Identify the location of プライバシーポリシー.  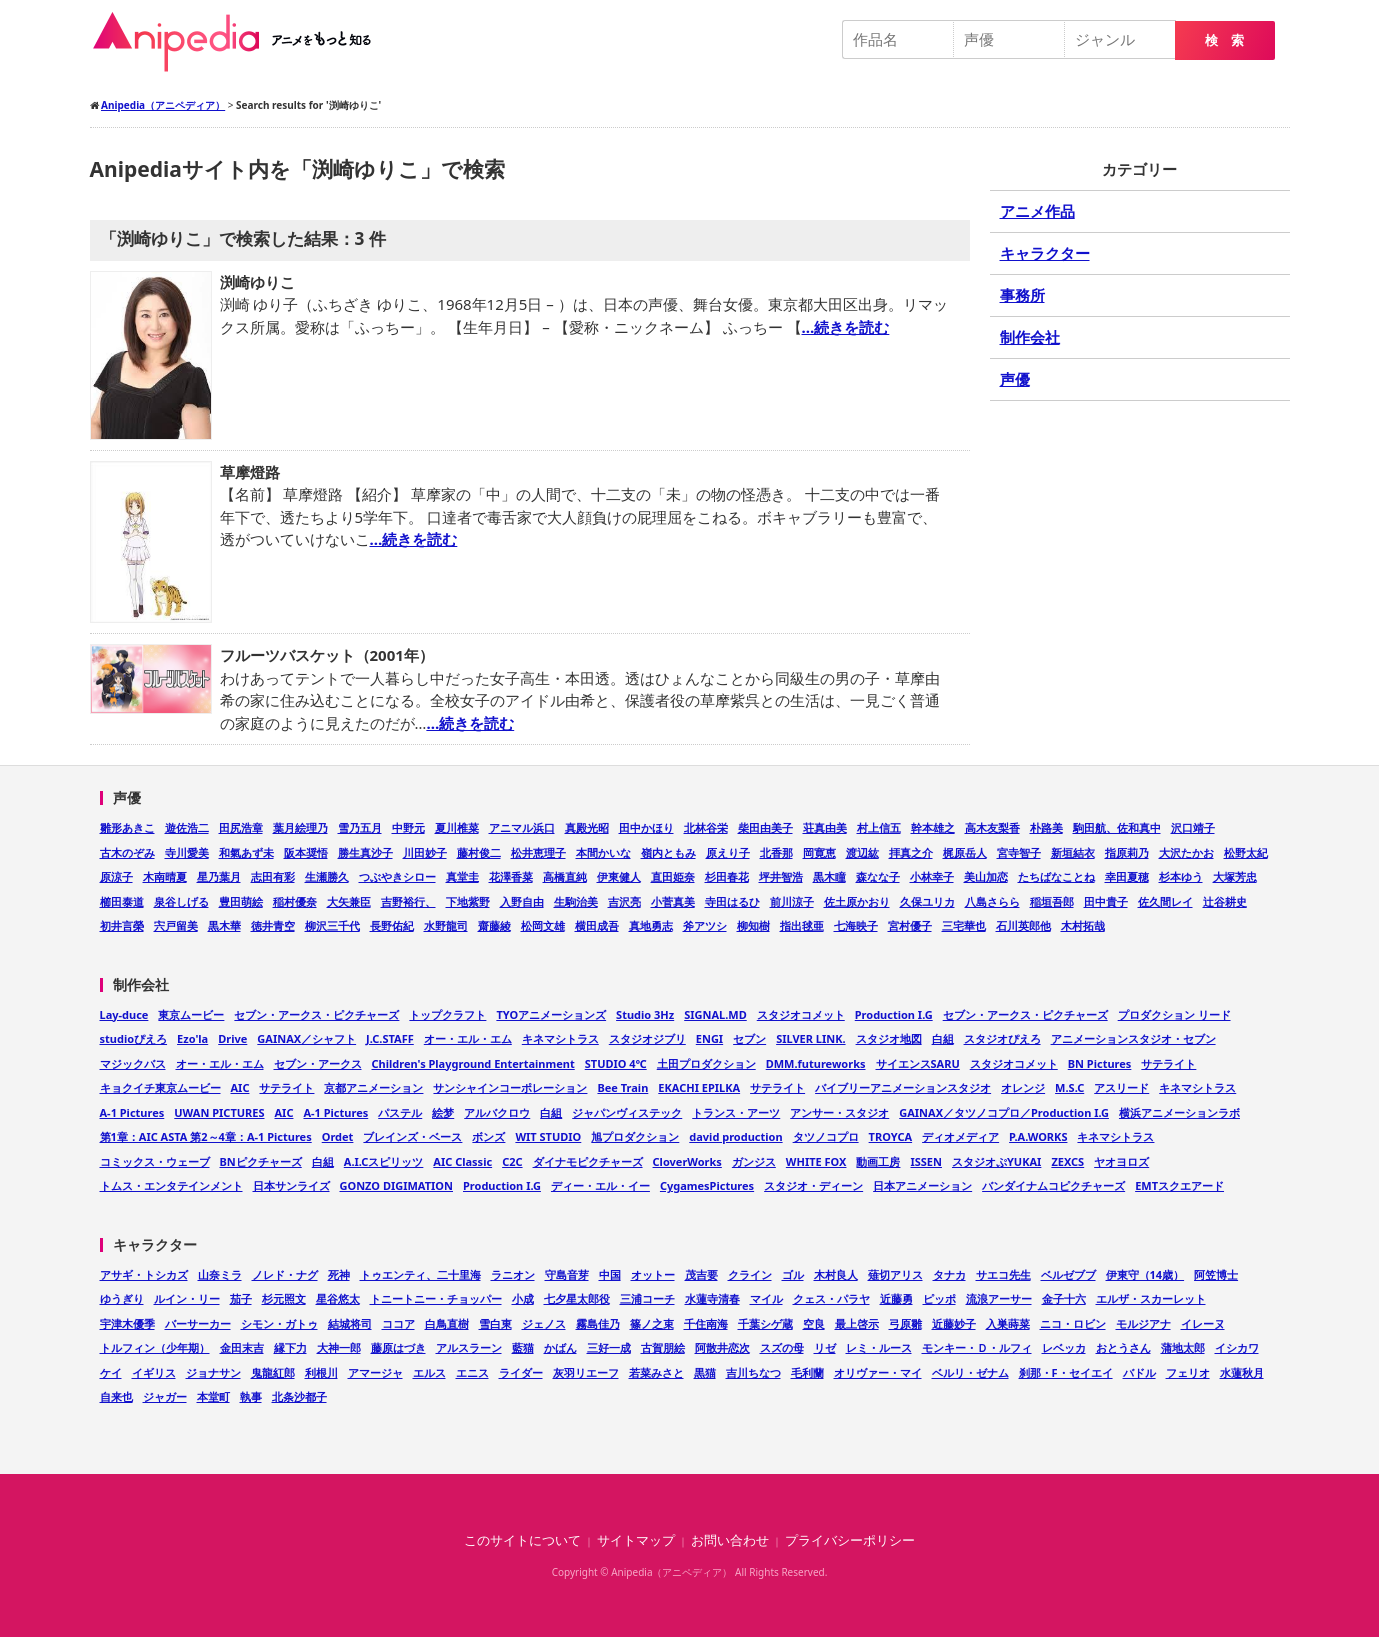
(850, 1540).